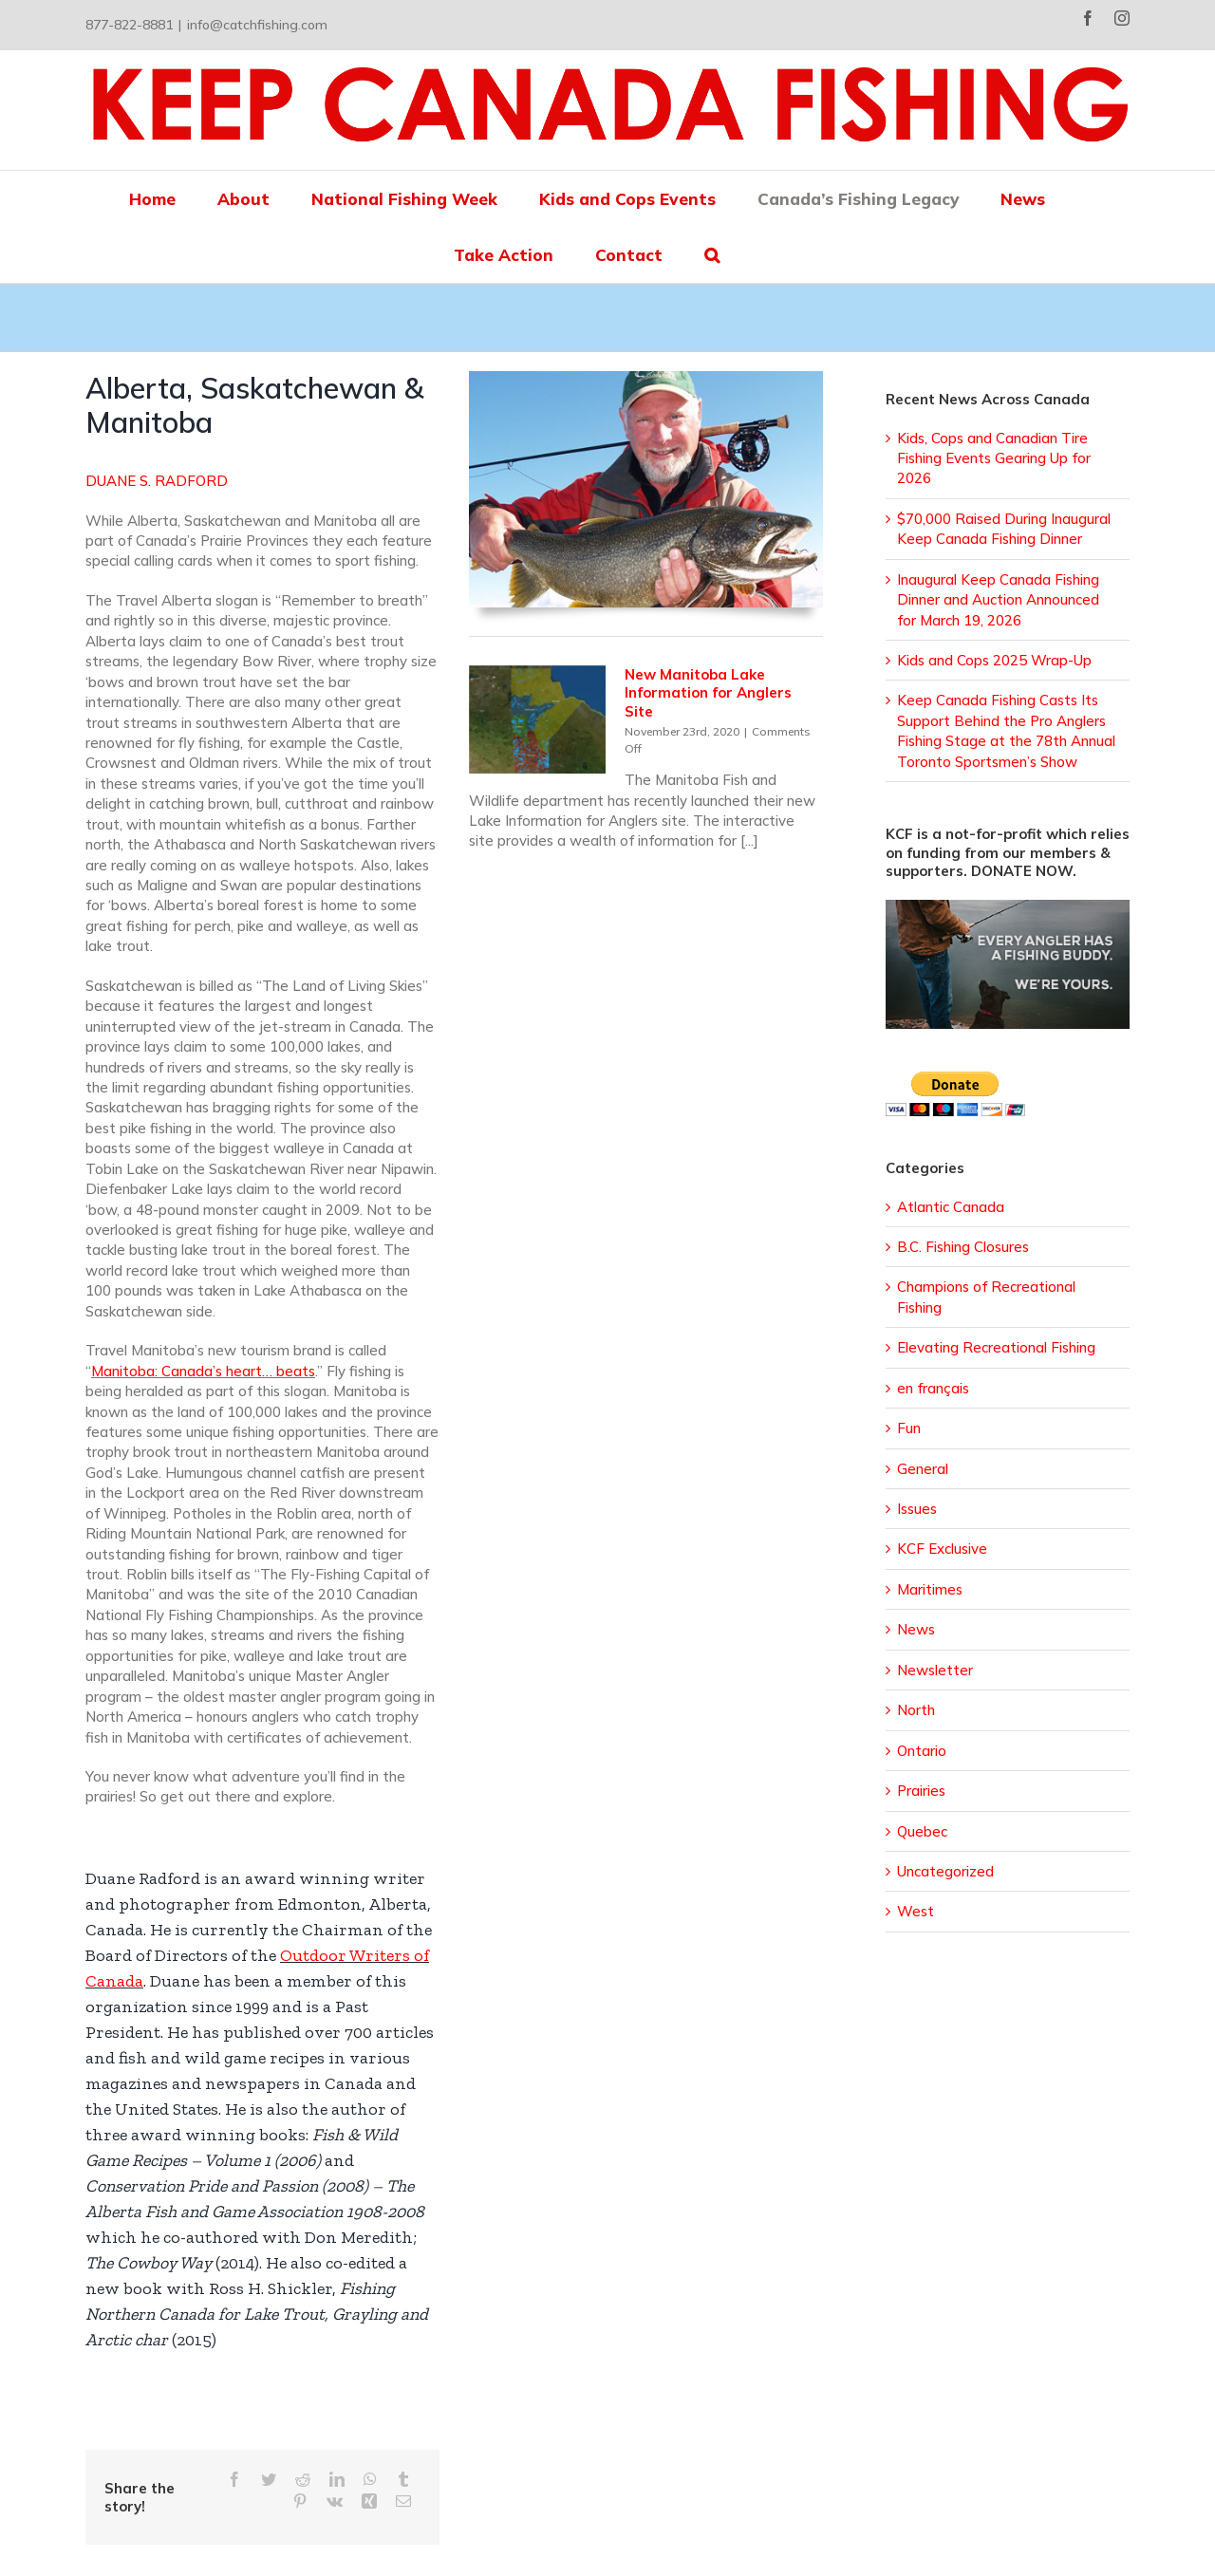 The height and width of the screenshot is (2576, 1215). Describe the element at coordinates (935, 1670) in the screenshot. I see `Newsletter` at that location.